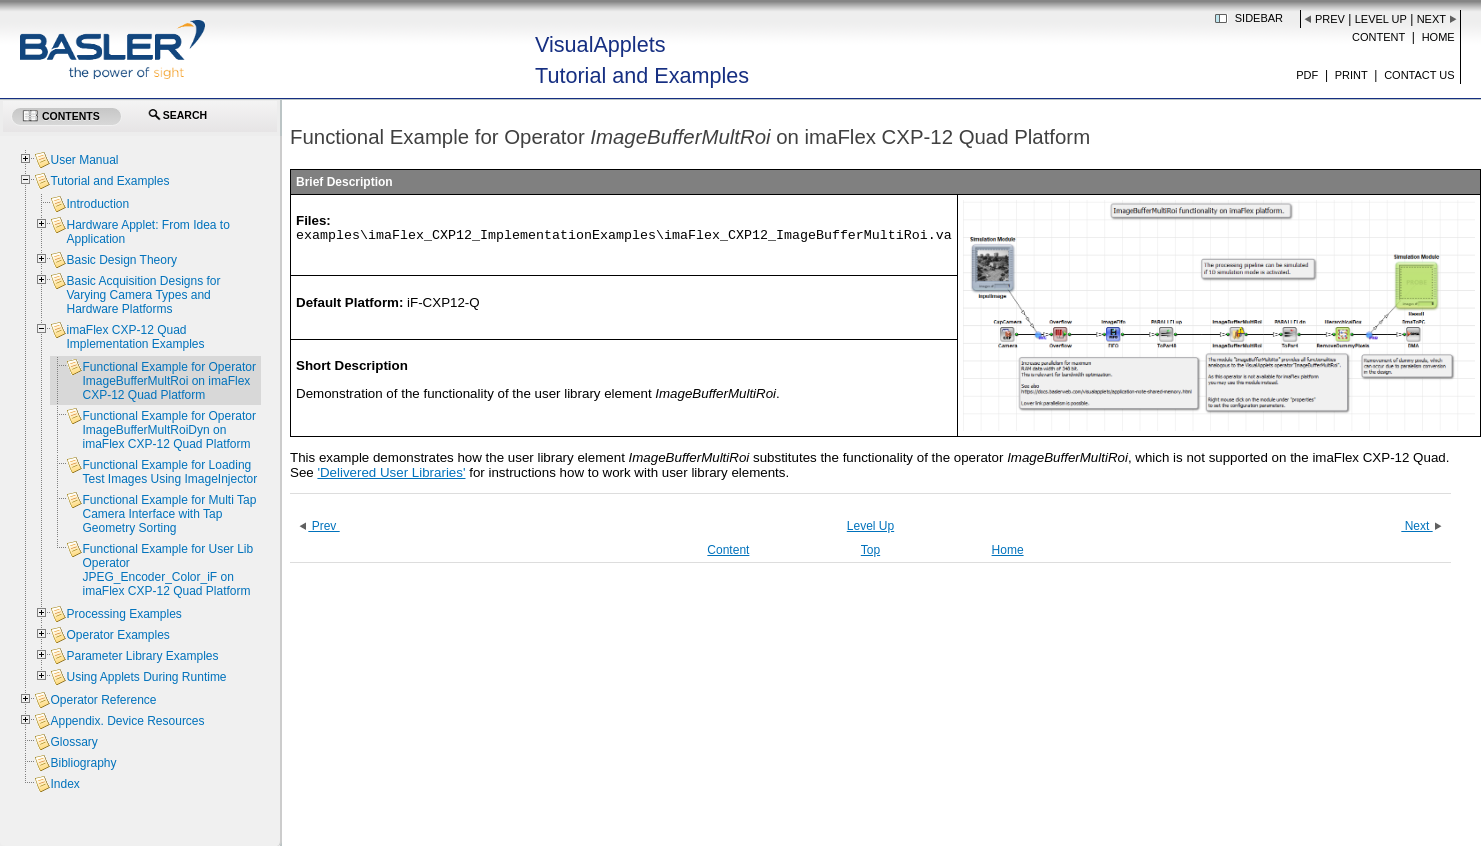  What do you see at coordinates (83, 763) in the screenshot?
I see `Bibliography` at bounding box center [83, 763].